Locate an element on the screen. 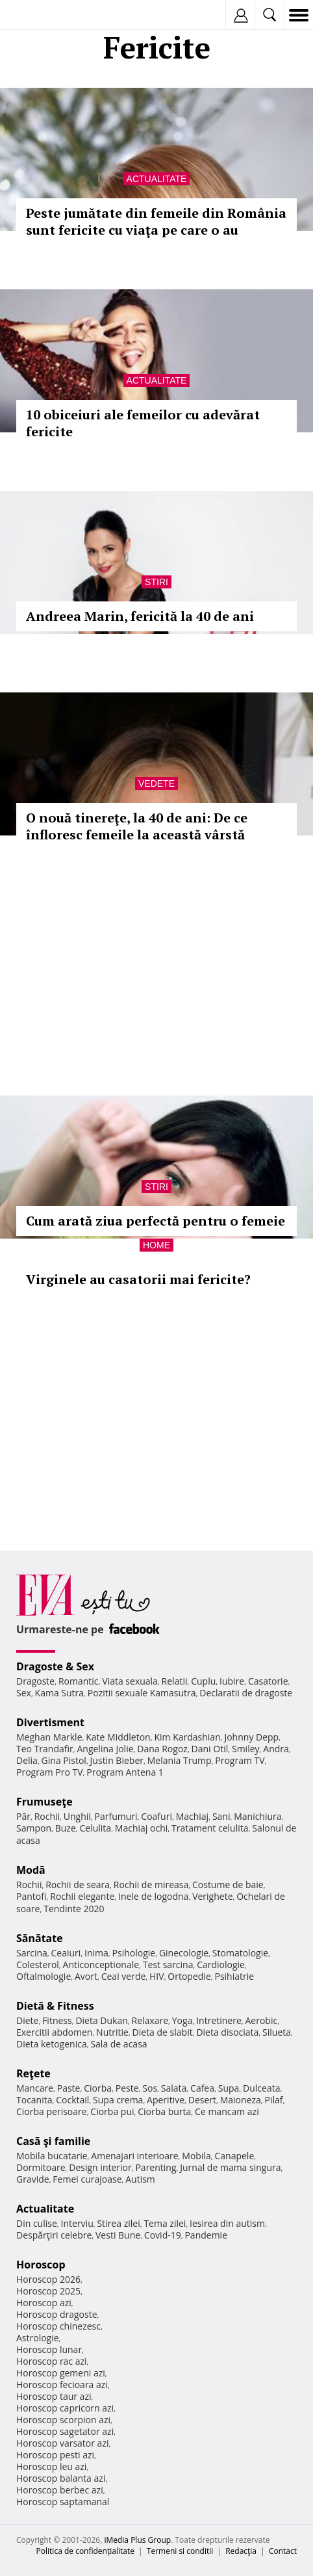 The image size is (313, 2576). Paste is located at coordinates (69, 2088).